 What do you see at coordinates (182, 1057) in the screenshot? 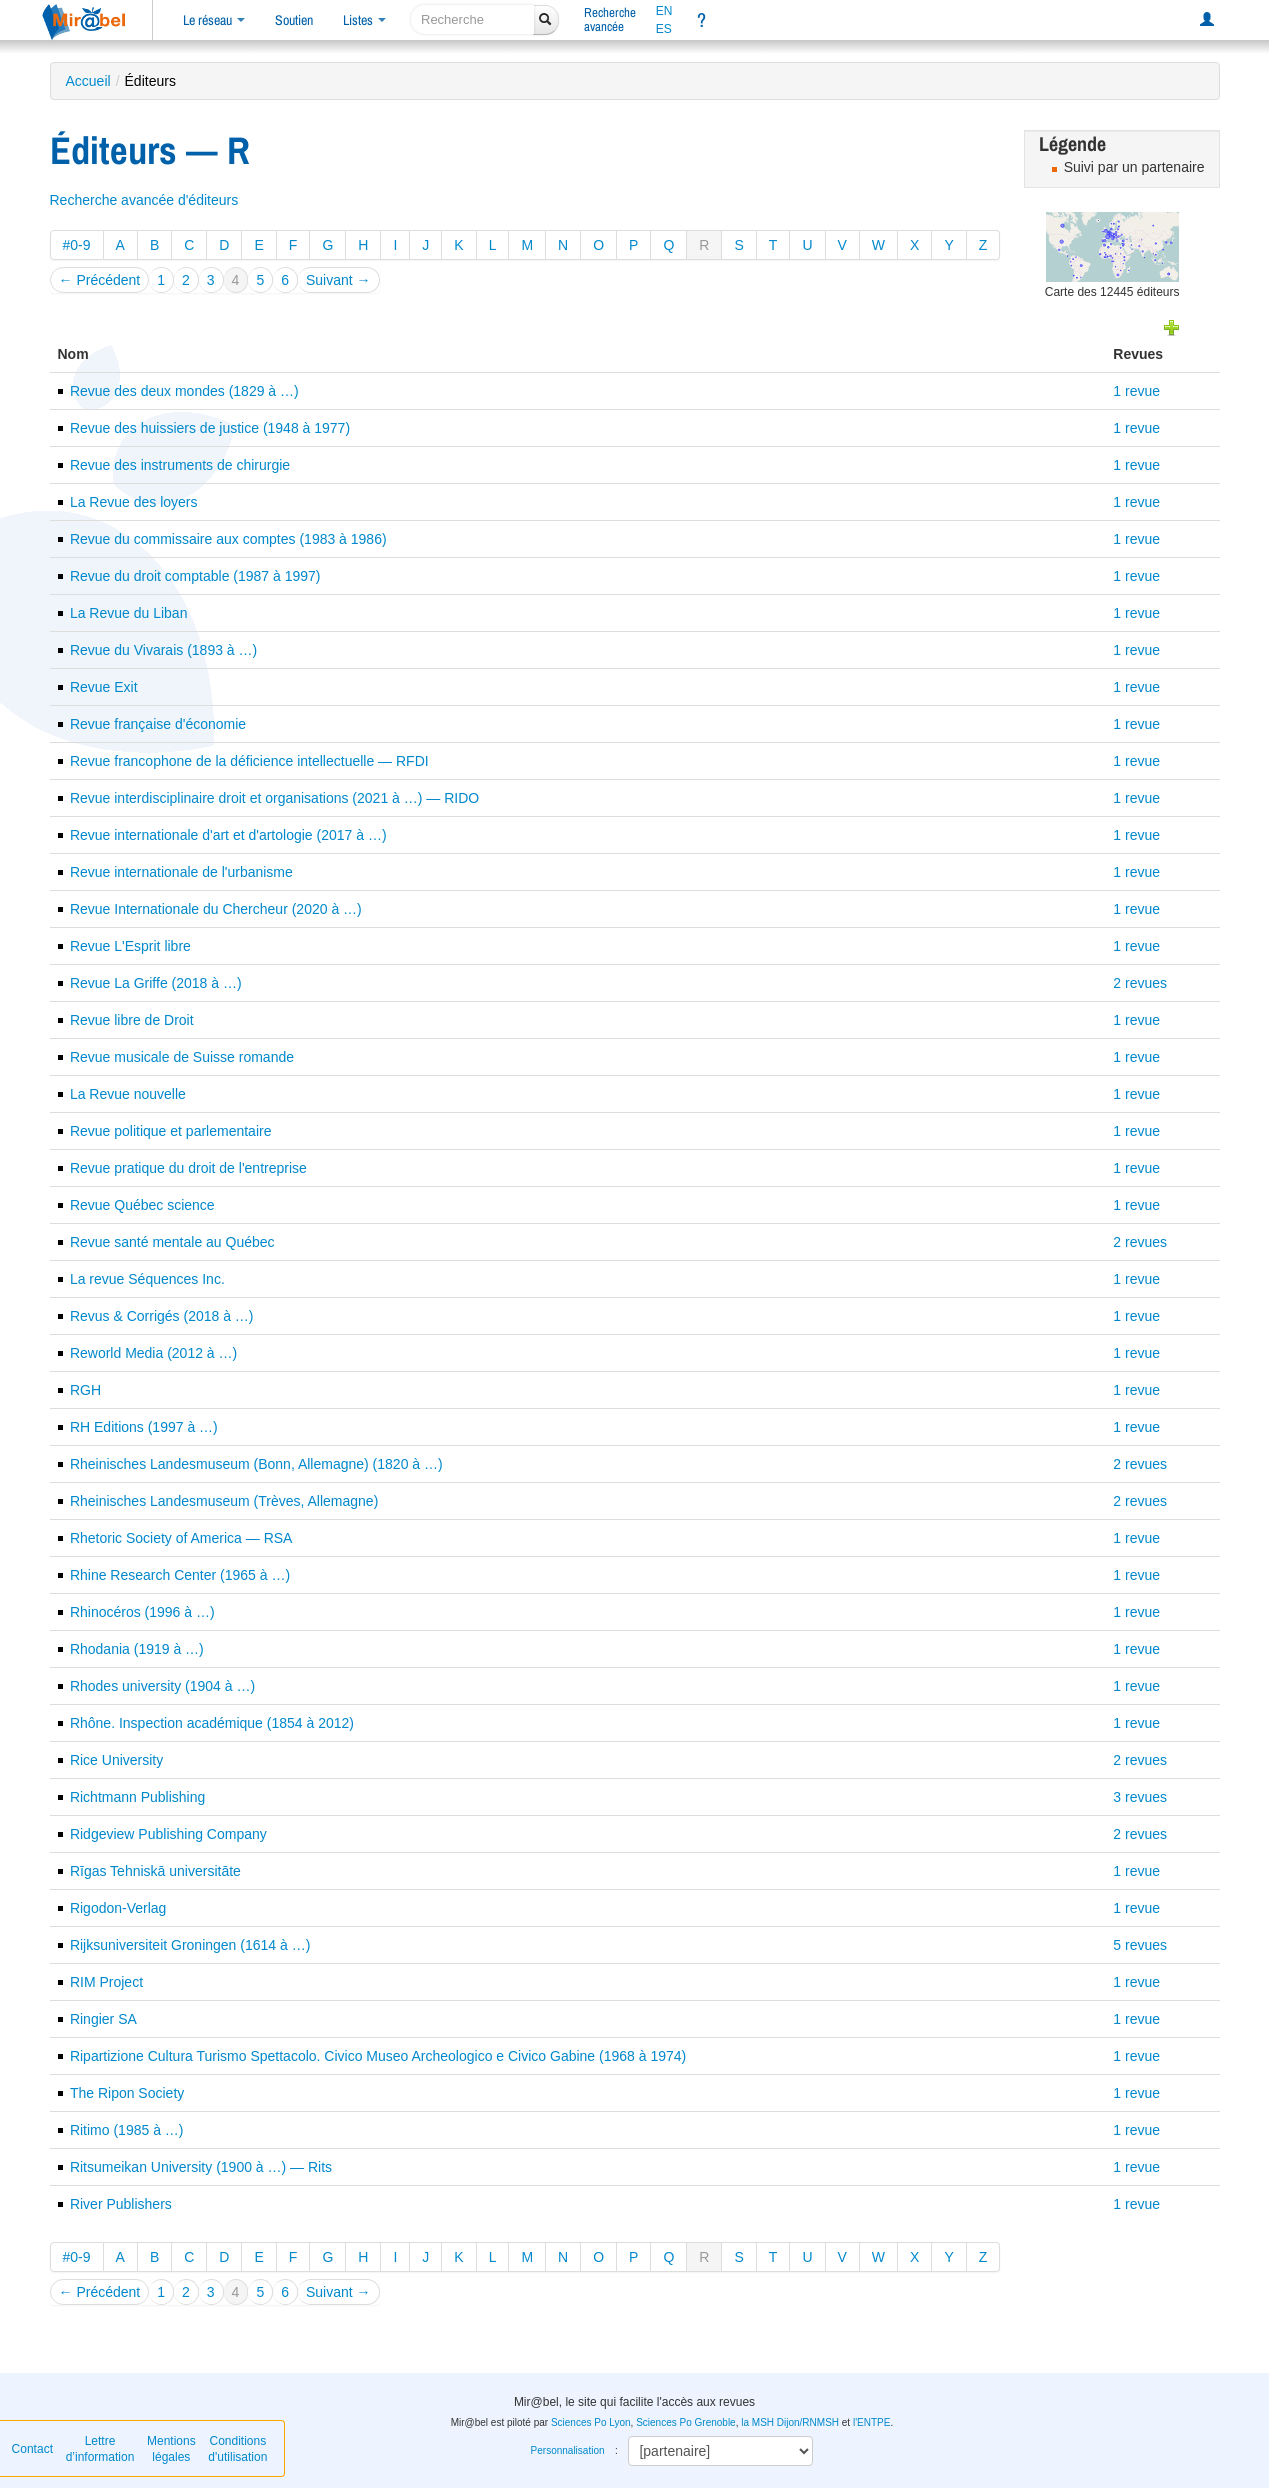
I see `Revue musicale de Suisse romande` at bounding box center [182, 1057].